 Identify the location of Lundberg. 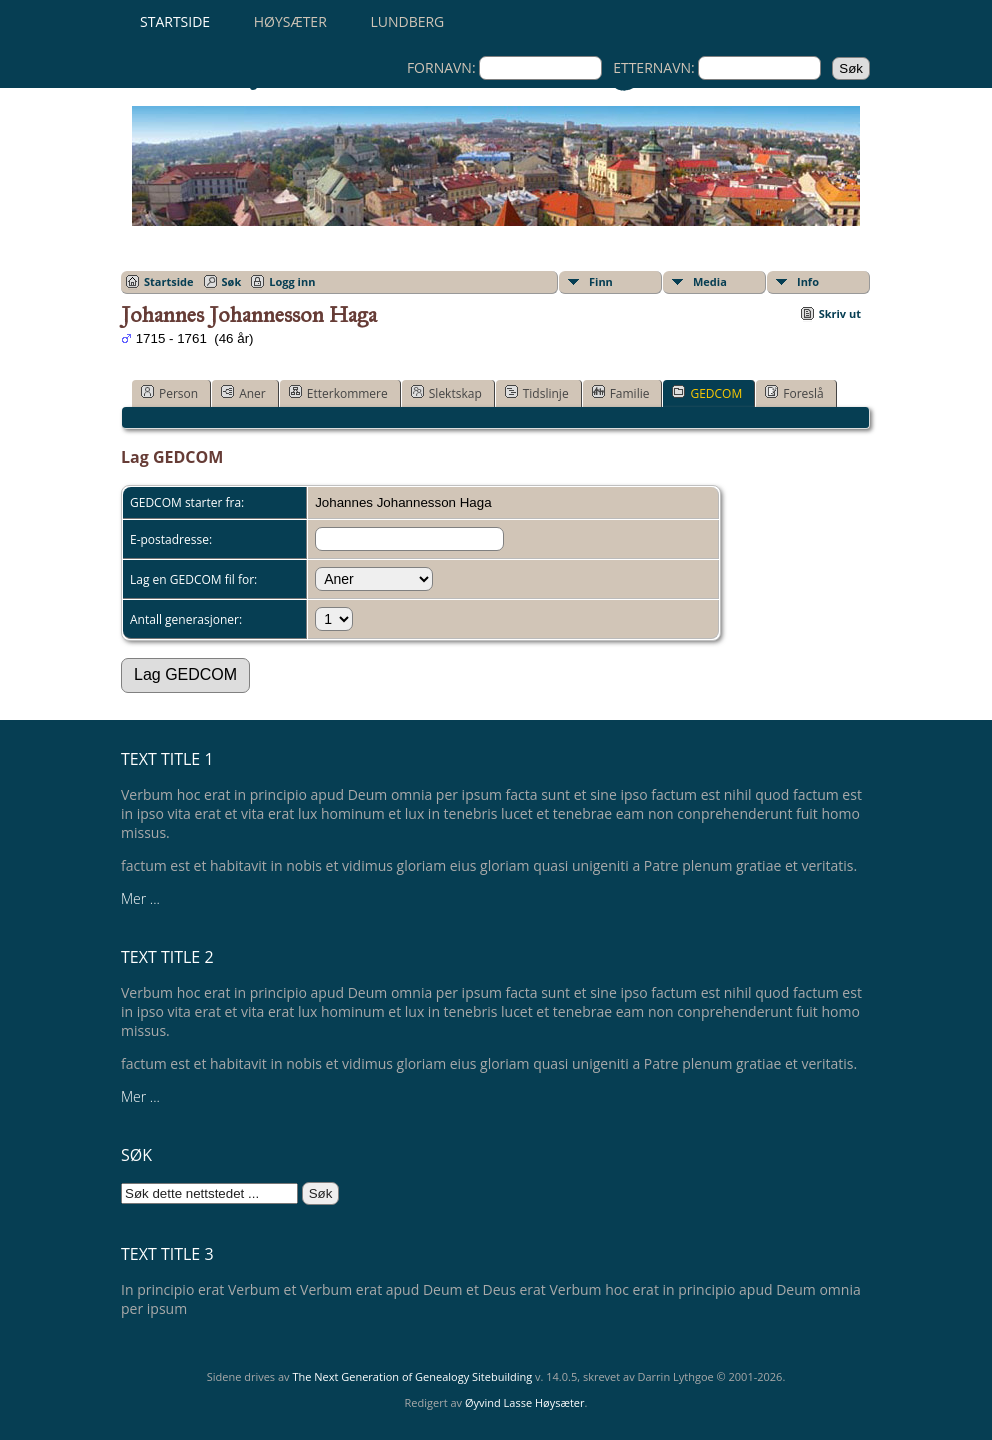
(407, 21).